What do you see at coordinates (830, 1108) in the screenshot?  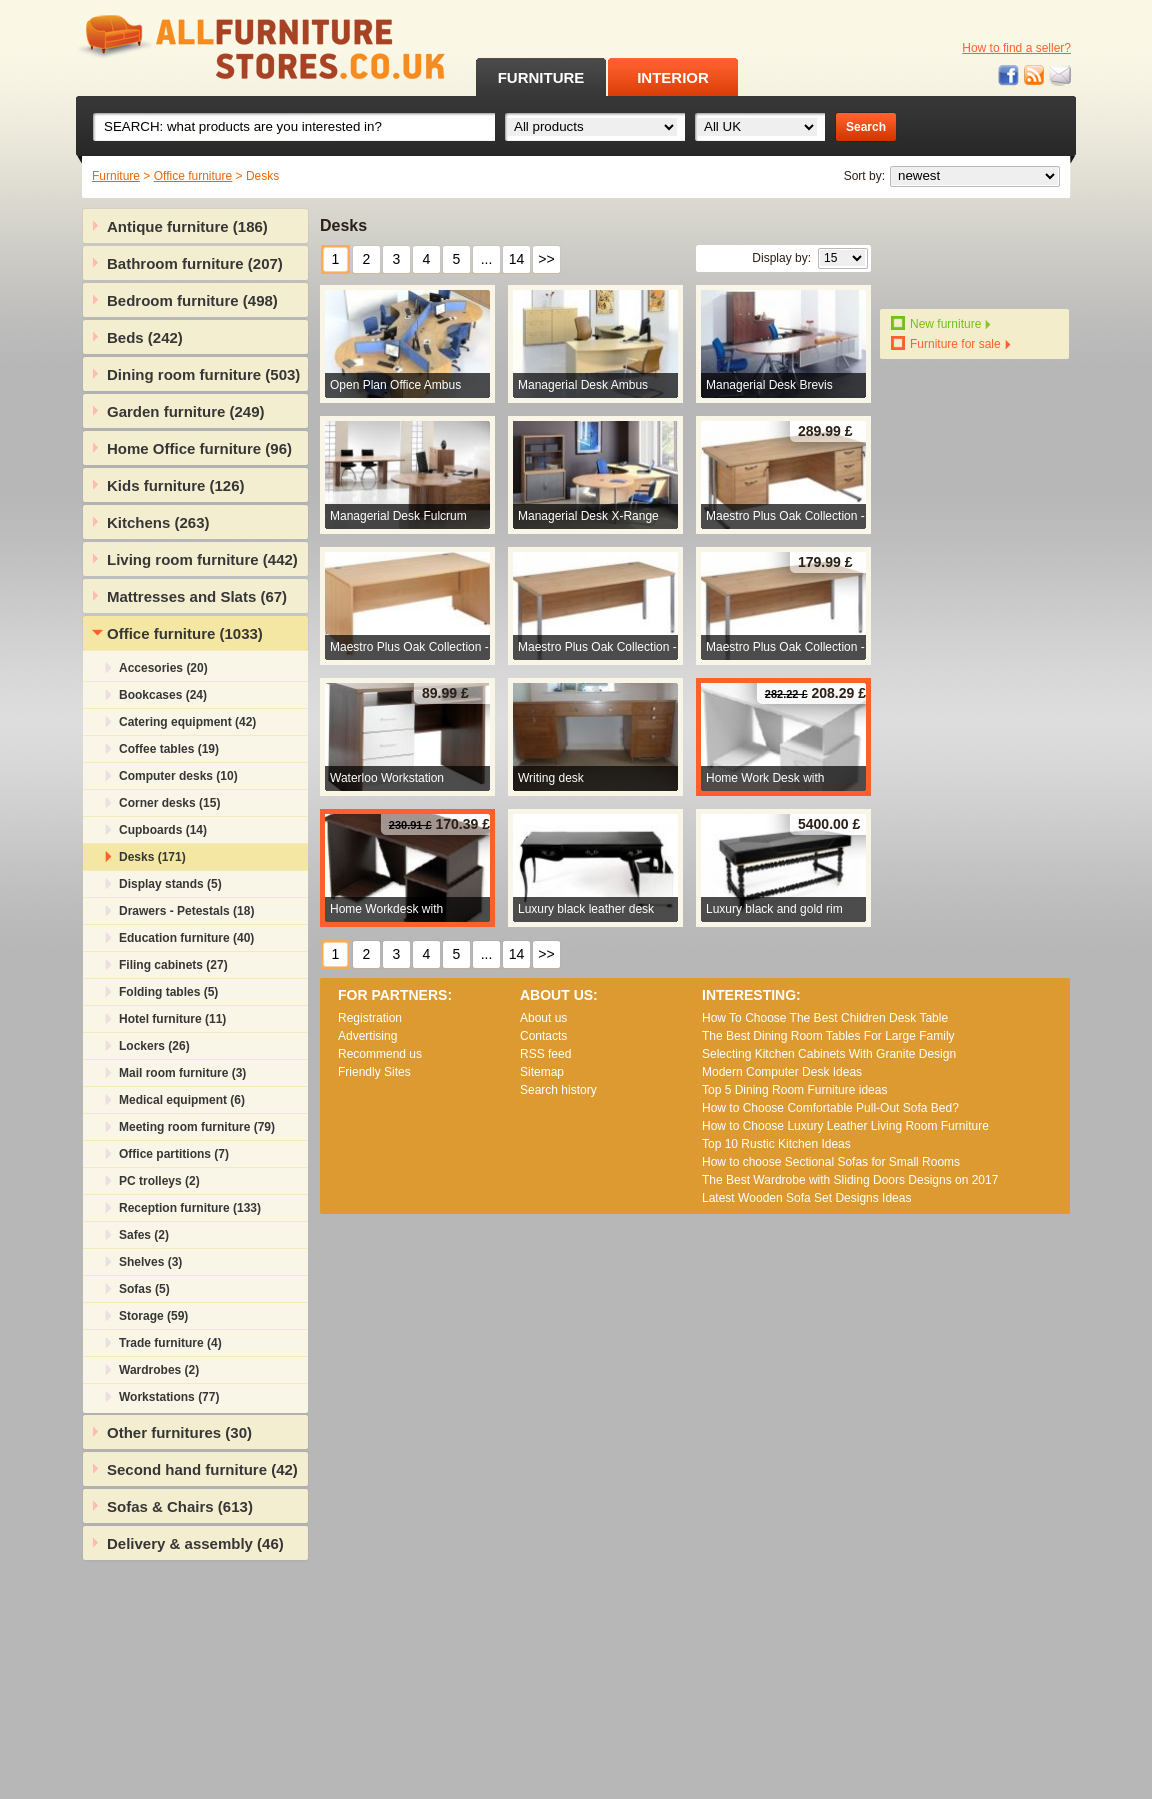 I see `How to Choose Comfortable Pull-Out Sofa Bed?` at bounding box center [830, 1108].